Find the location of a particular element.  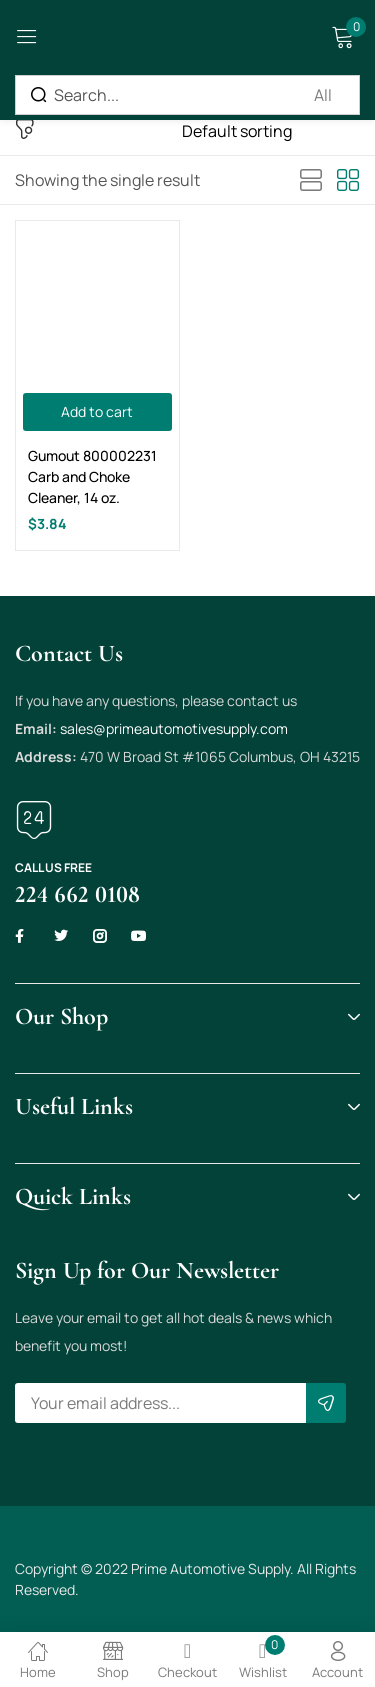

Call us free is located at coordinates (53, 867).